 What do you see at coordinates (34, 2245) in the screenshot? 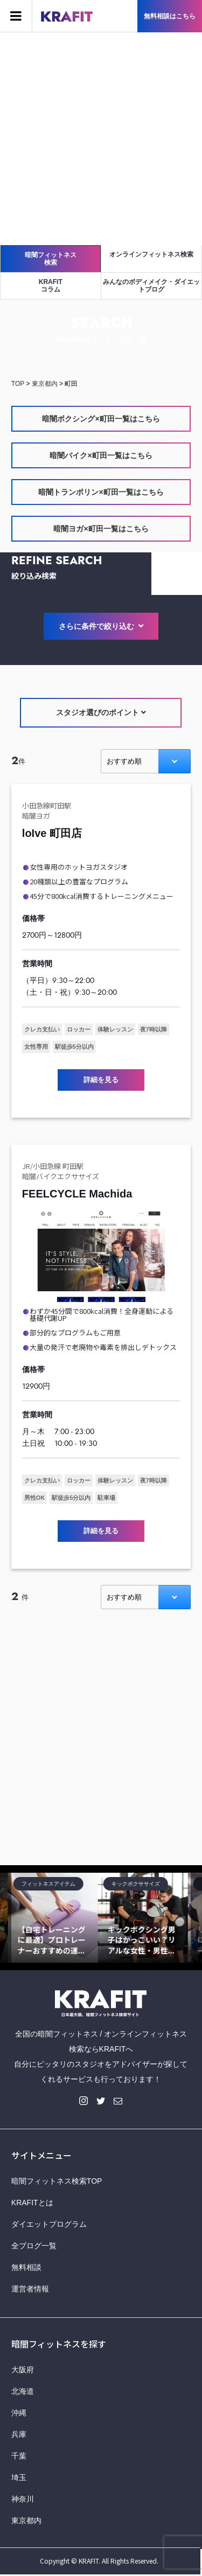
I see `全ブログ一覧` at bounding box center [34, 2245].